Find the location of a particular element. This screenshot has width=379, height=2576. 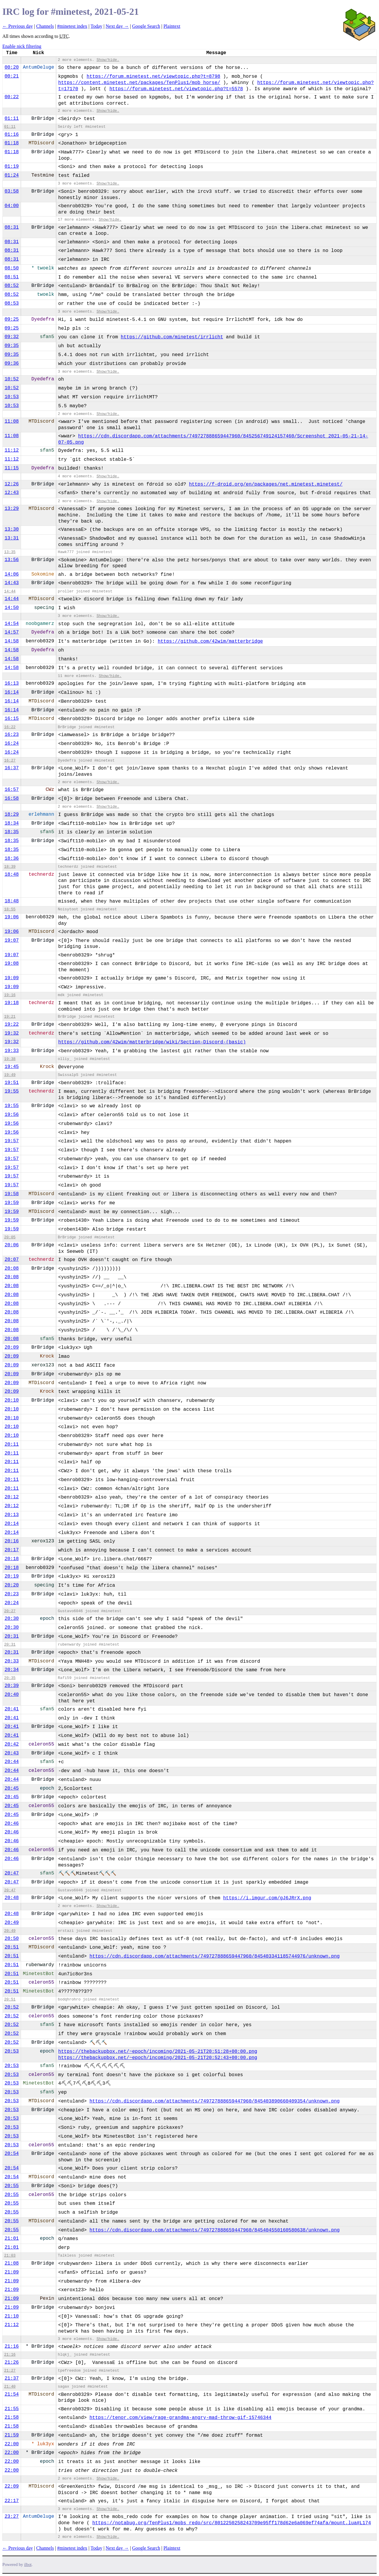

https://github.com/minetest/irrlicht is located at coordinates (172, 337).